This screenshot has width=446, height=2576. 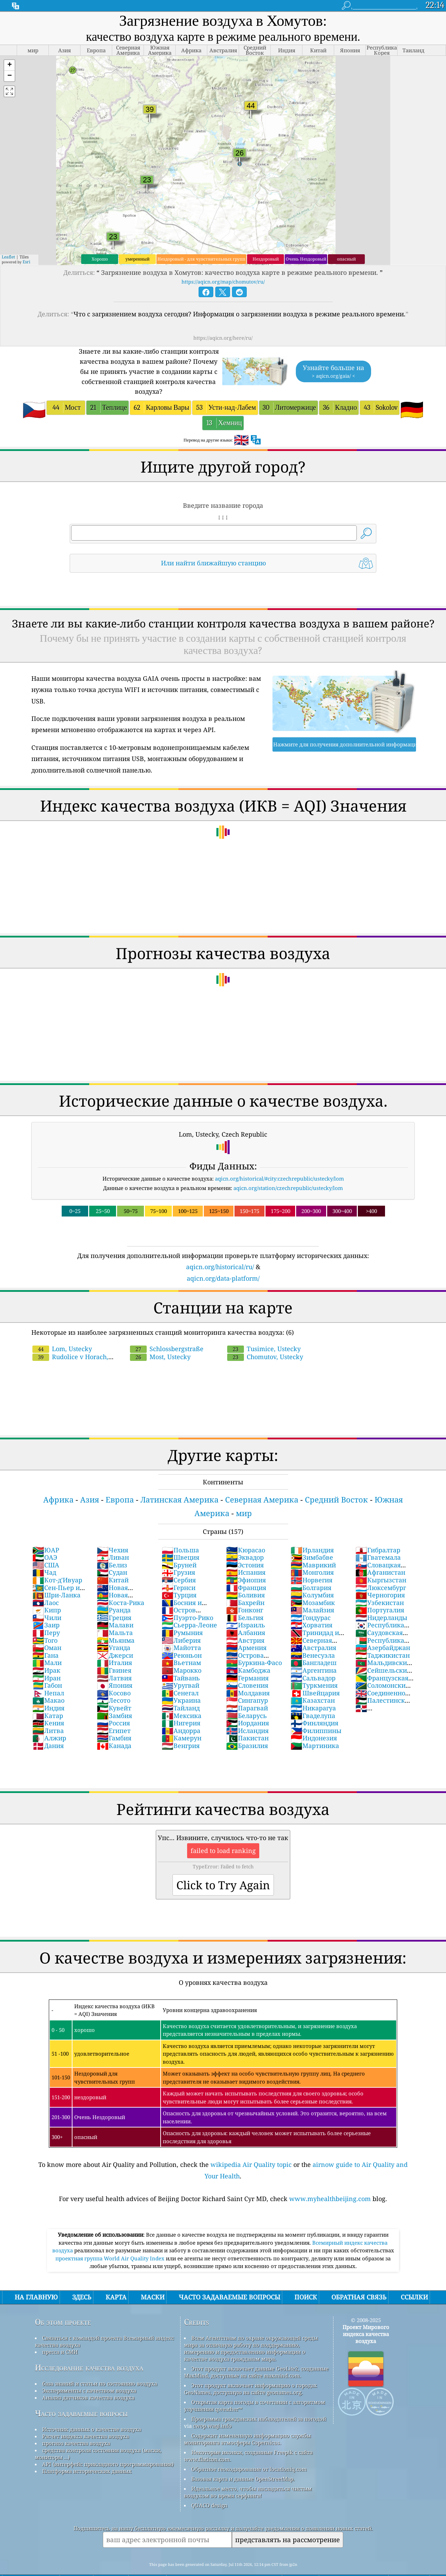 What do you see at coordinates (212, 2406) in the screenshot?
I see `cwop.waqi.info` at bounding box center [212, 2406].